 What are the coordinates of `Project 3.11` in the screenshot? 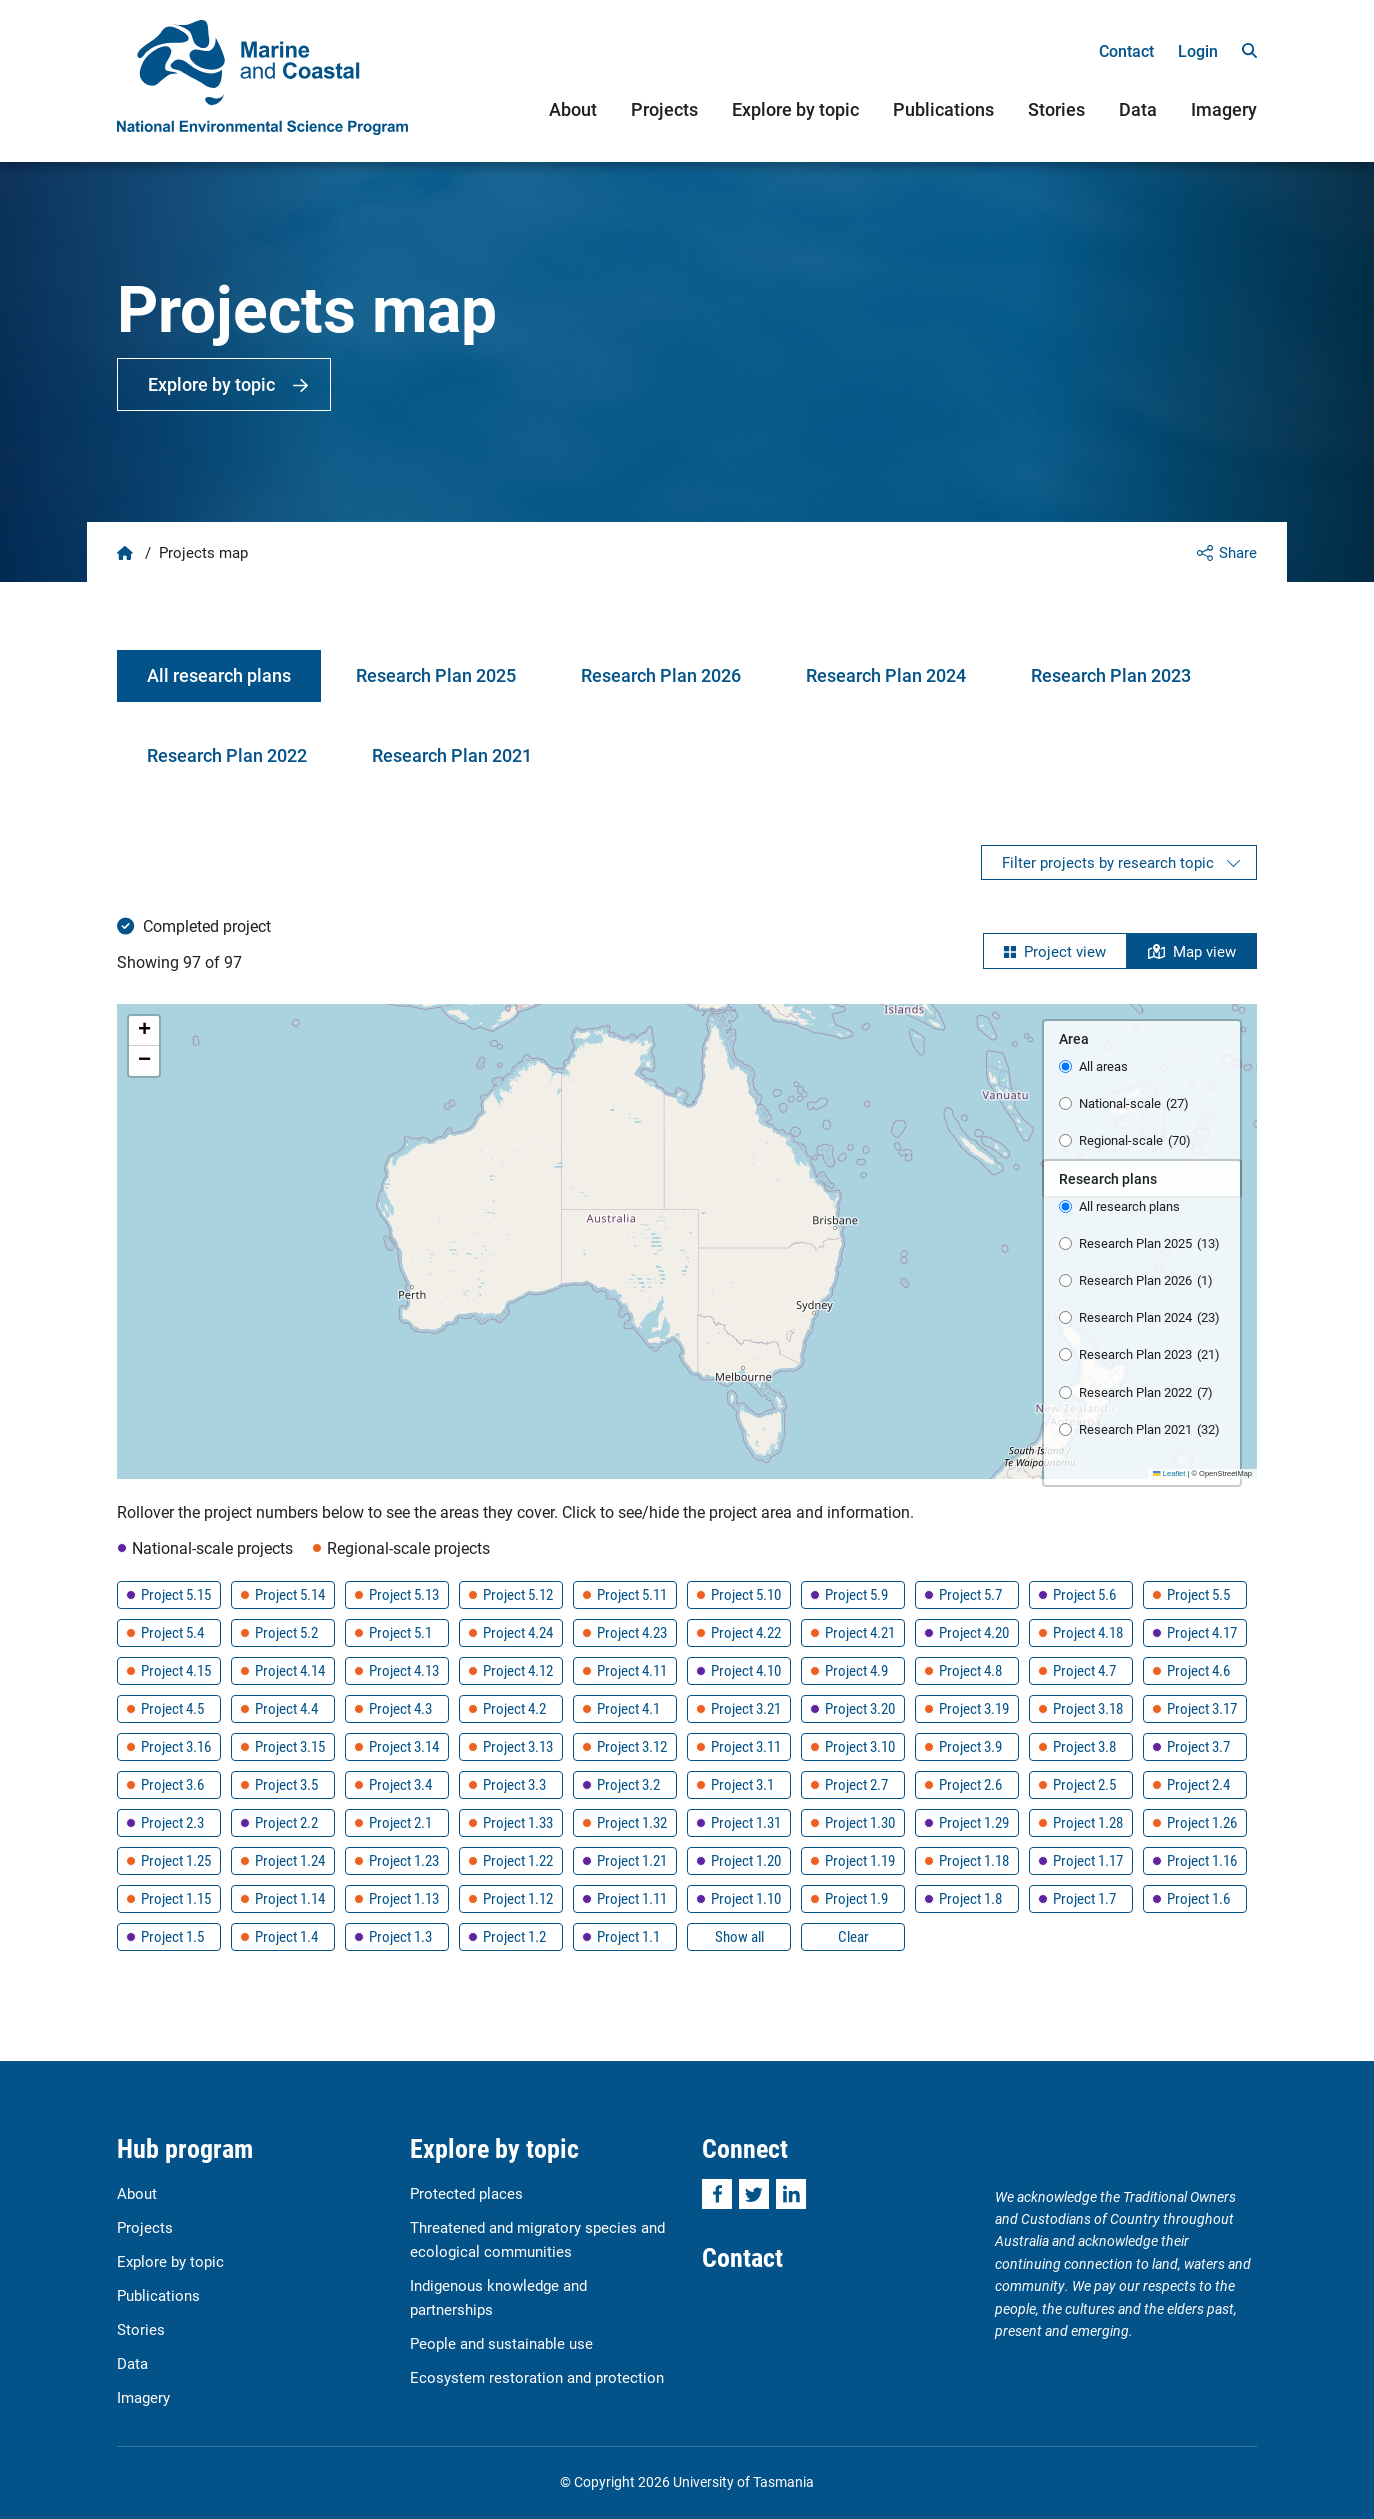 It's located at (746, 1746).